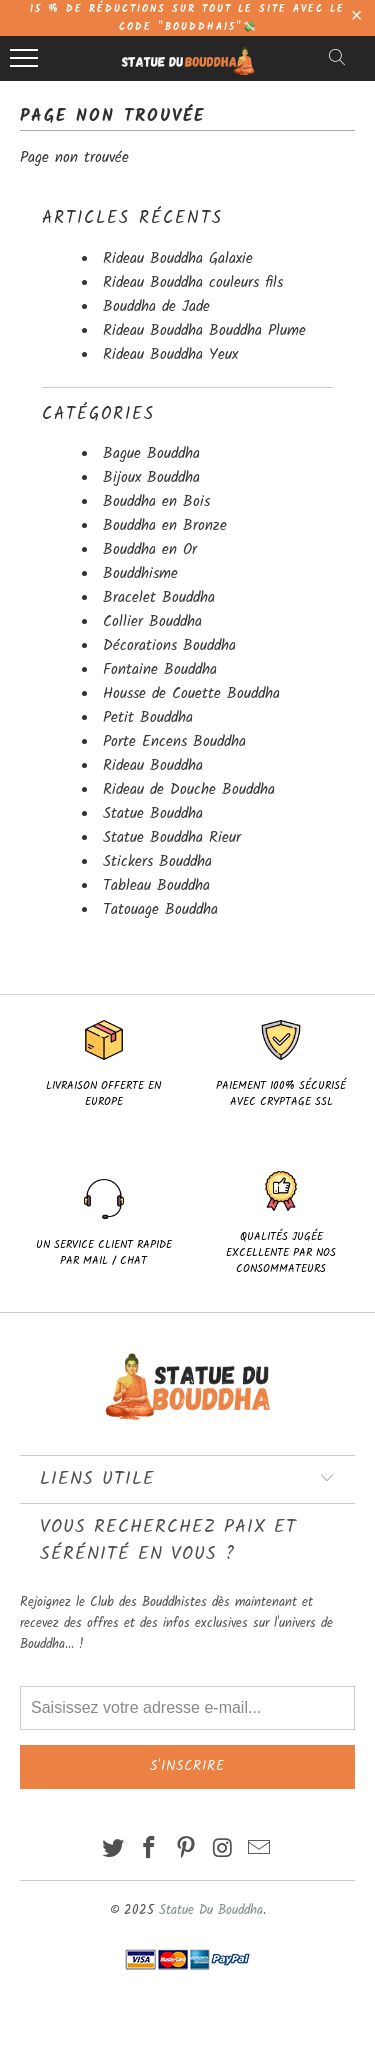 This screenshot has width=375, height=2047. What do you see at coordinates (178, 259) in the screenshot?
I see `Rideau Bouddha Galaxie` at bounding box center [178, 259].